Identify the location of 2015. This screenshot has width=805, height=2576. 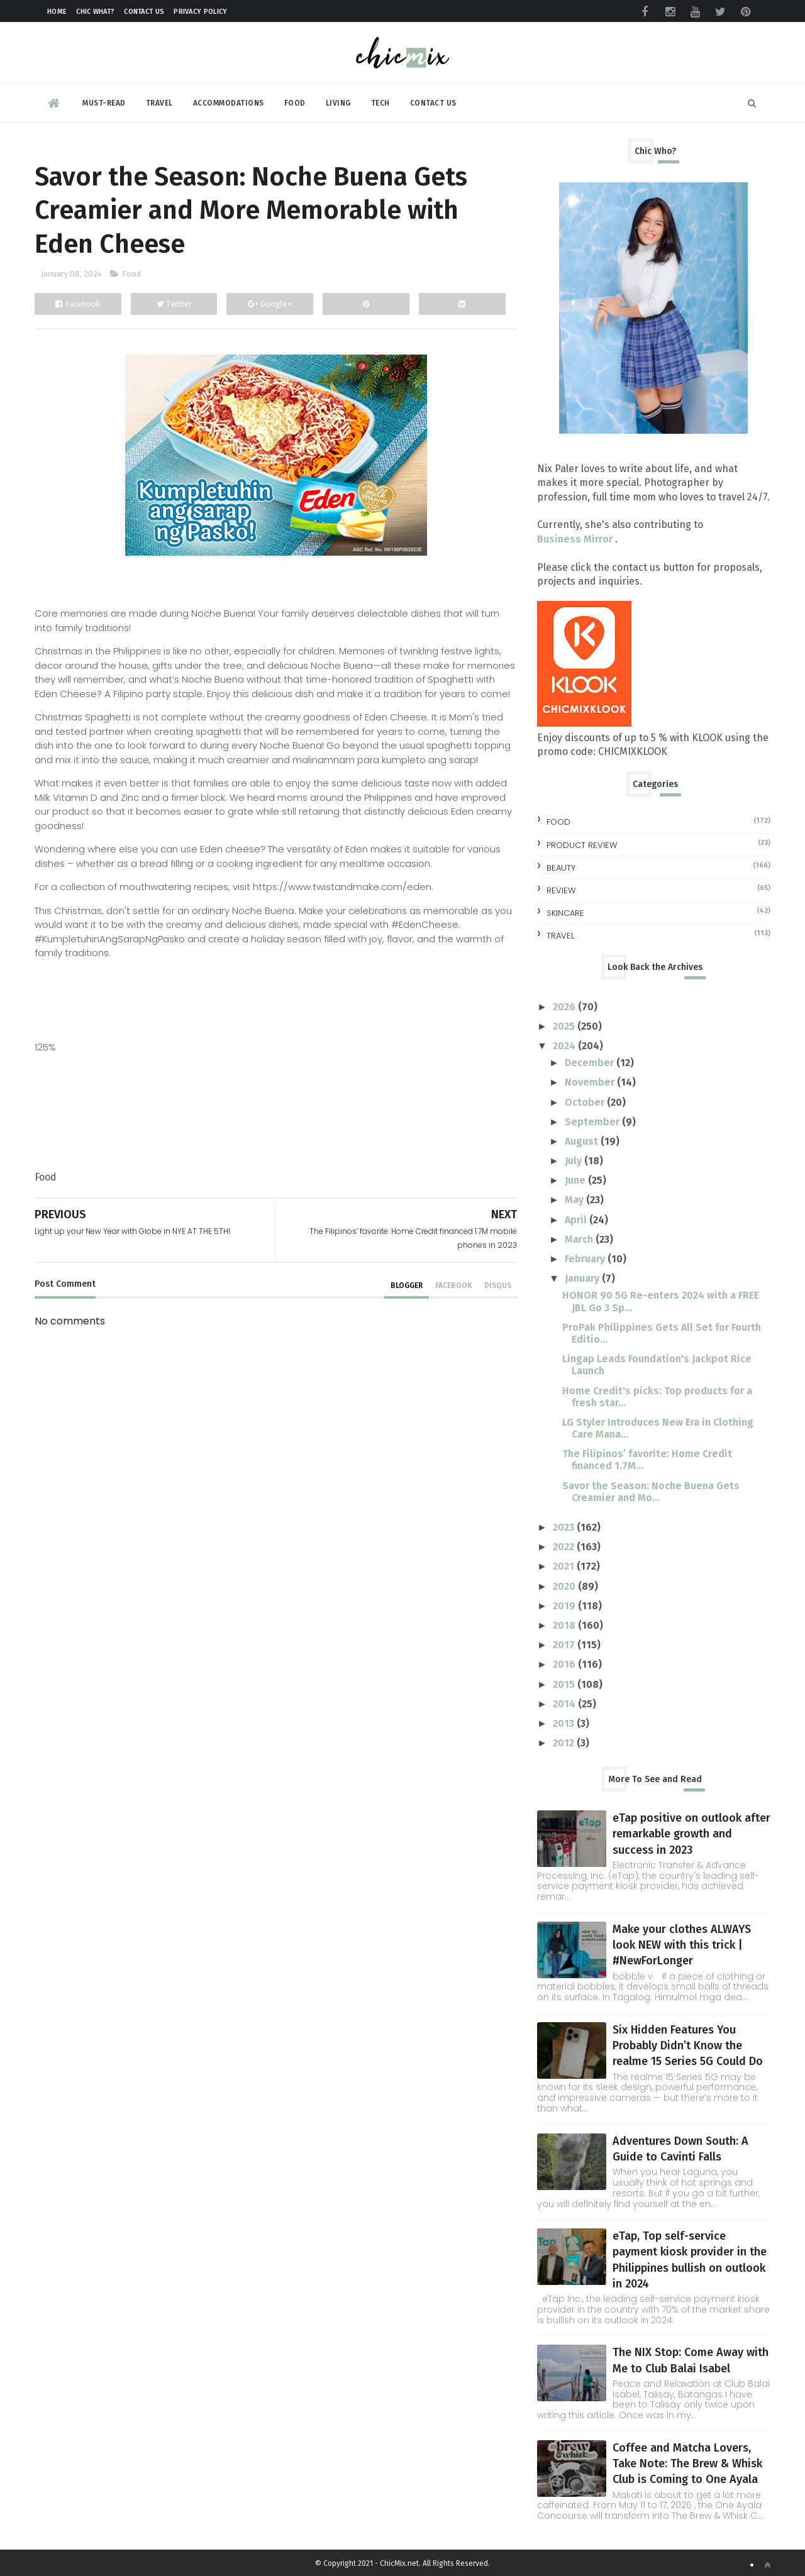
(565, 1684).